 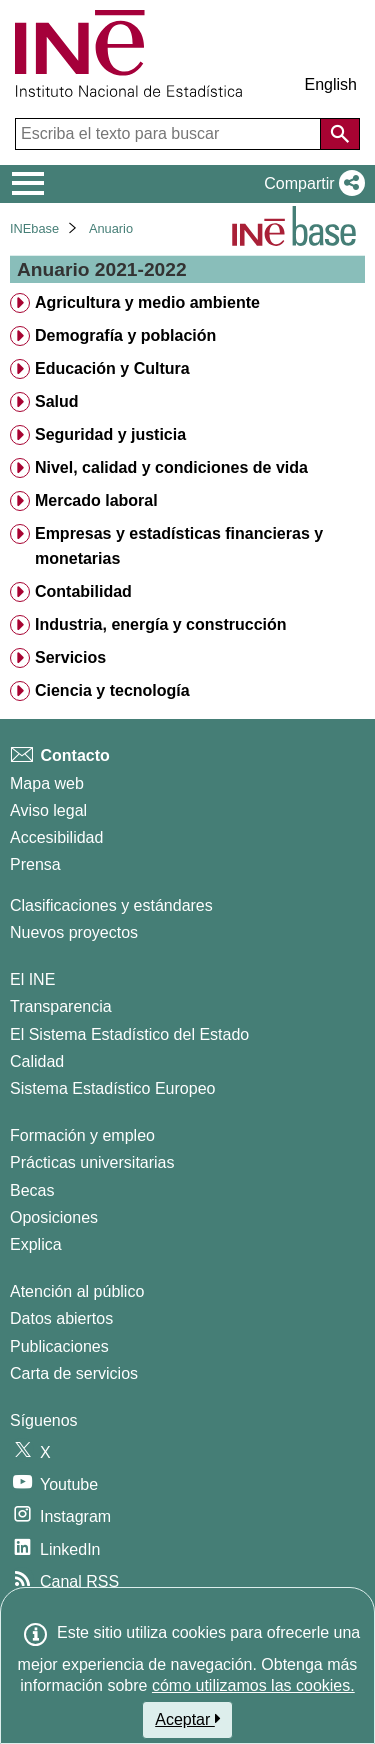 I want to click on Educación y Cultura [treeitem], so click(x=112, y=368).